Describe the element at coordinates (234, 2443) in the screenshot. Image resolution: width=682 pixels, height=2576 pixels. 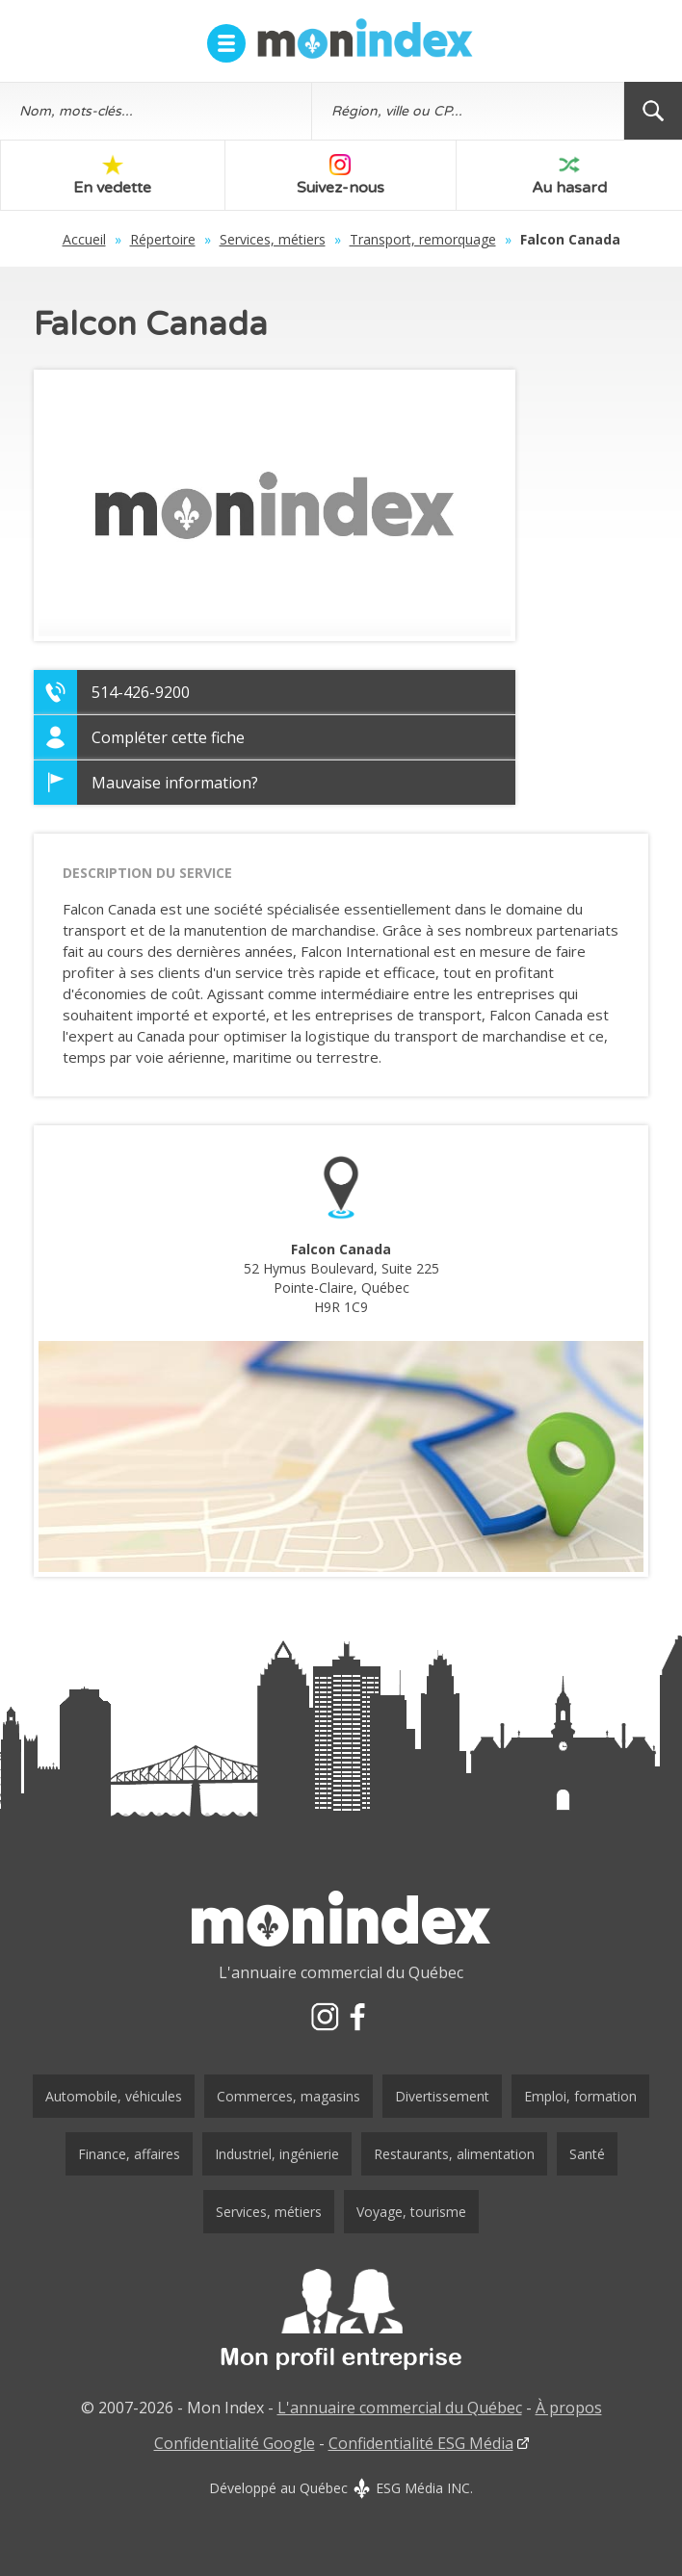
I see `Confidentialité Google` at that location.